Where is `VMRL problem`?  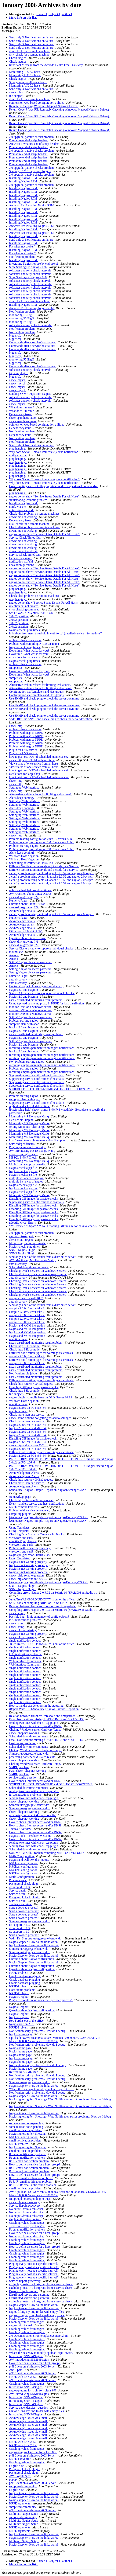
VMRL problem is located at coordinates (19, 1767).